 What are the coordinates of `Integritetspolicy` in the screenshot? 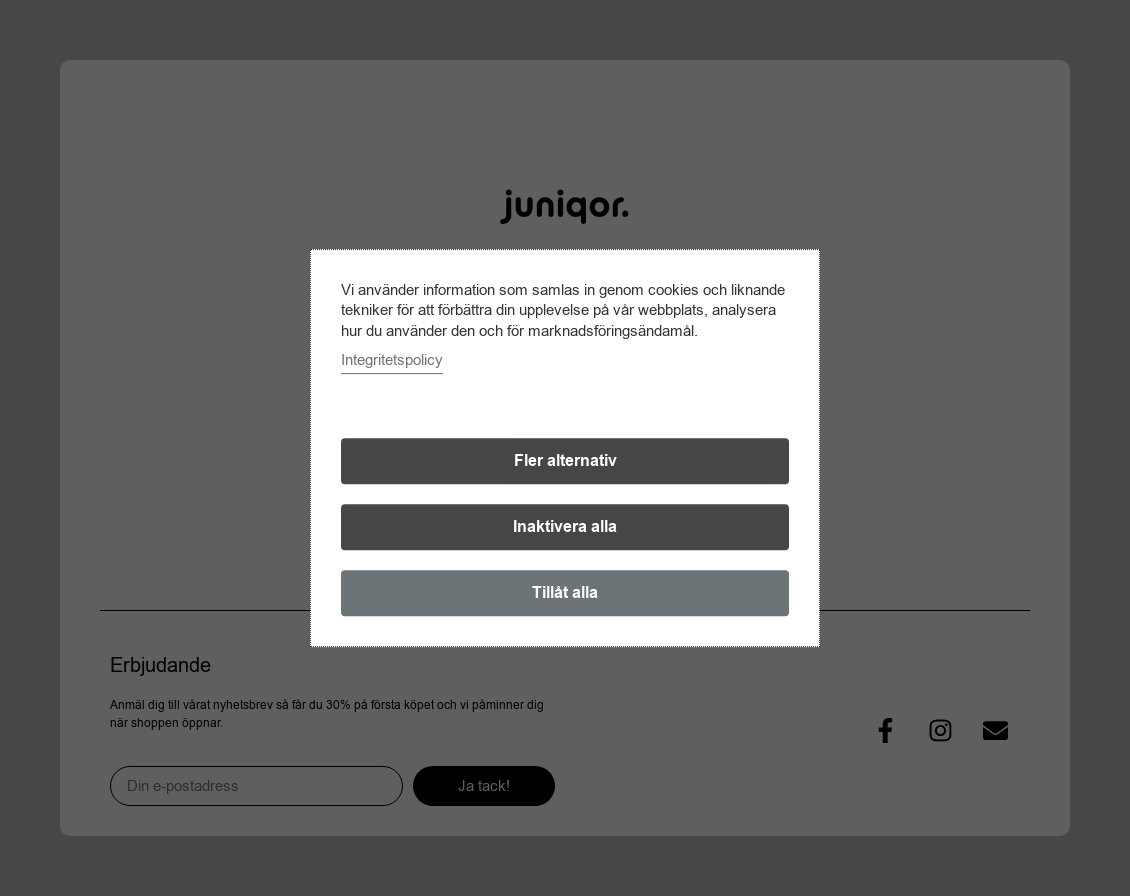 It's located at (392, 360).